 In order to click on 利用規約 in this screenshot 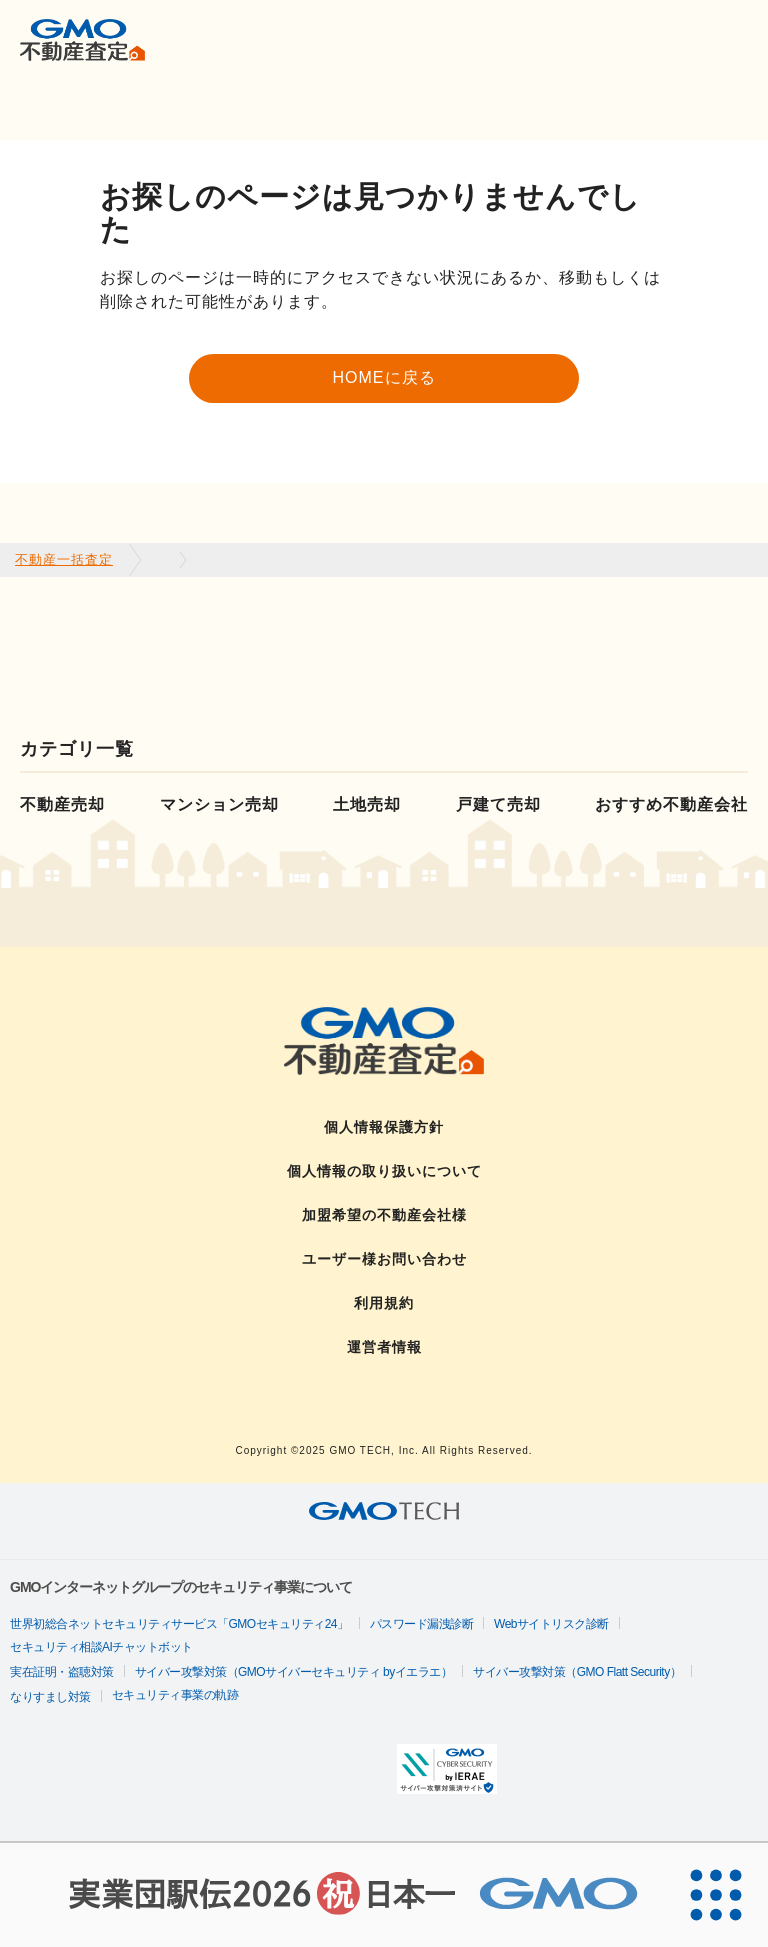, I will do `click(384, 1303)`.